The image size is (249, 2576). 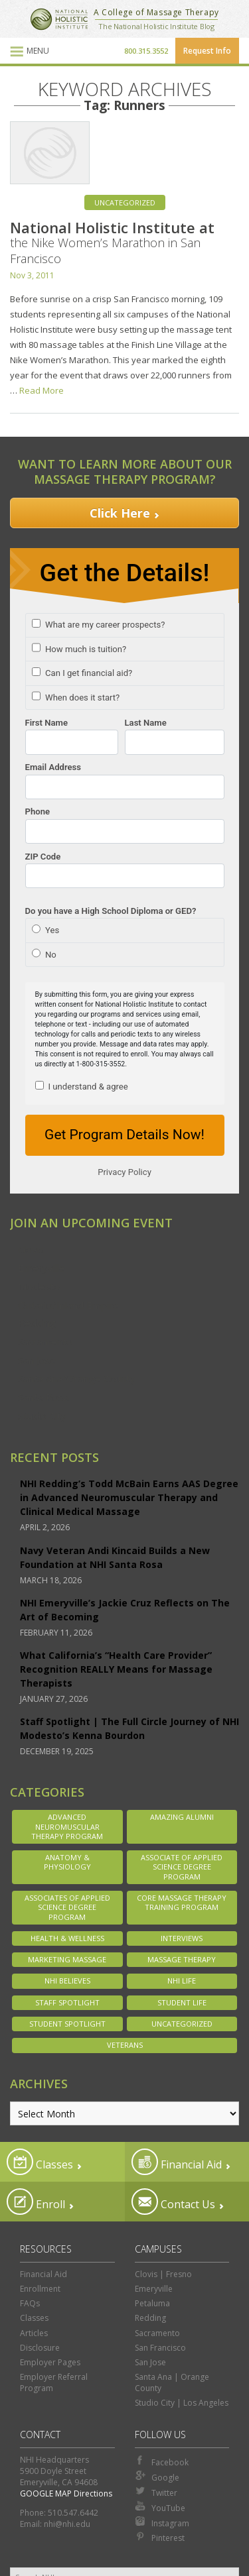 I want to click on Articles, so click(x=34, y=2333).